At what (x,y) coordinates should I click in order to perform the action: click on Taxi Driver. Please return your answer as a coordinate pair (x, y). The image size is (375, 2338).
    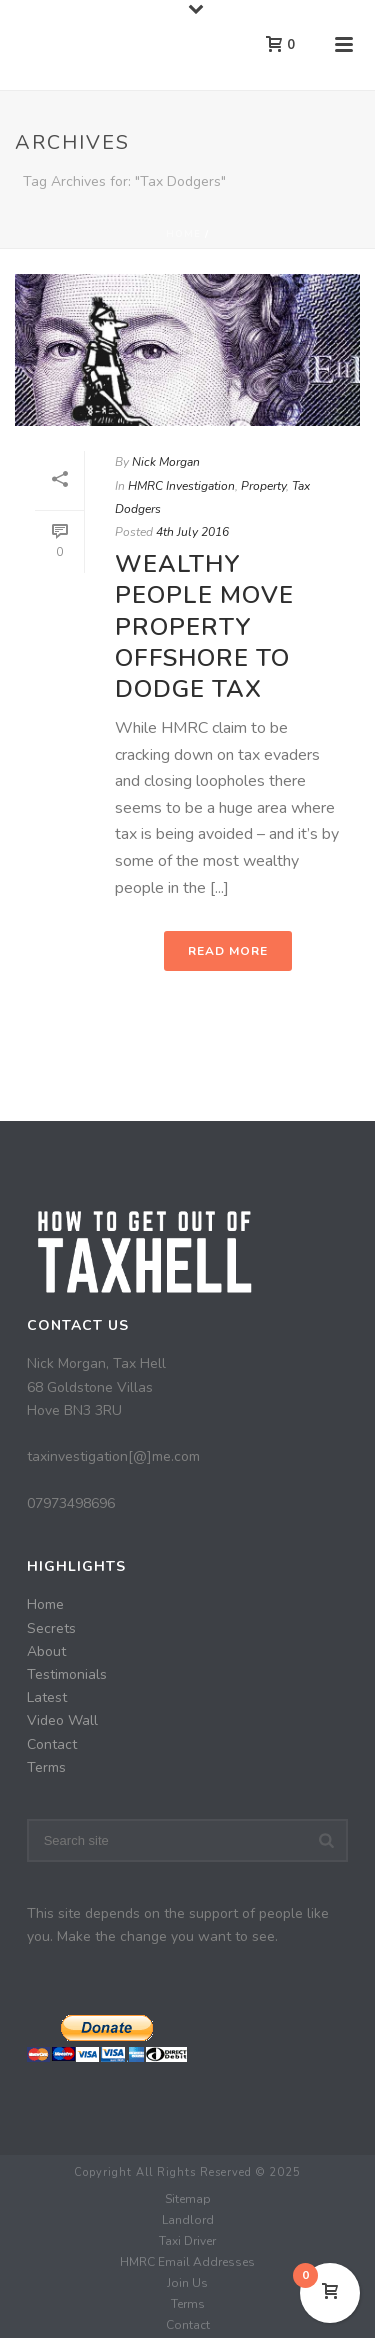
    Looking at the image, I should click on (187, 2241).